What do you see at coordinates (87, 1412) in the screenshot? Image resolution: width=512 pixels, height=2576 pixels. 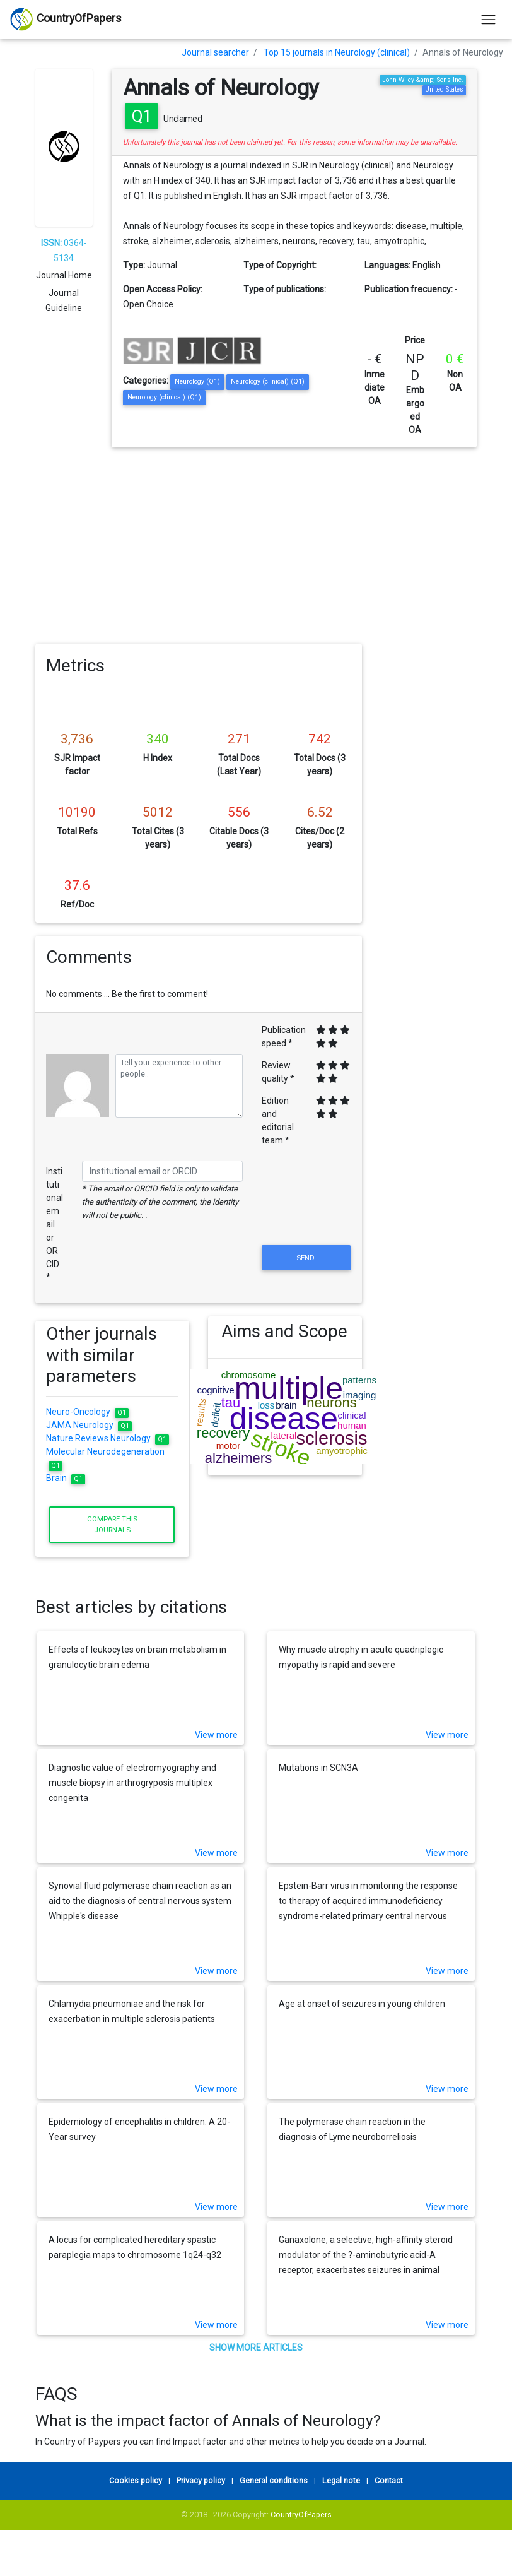 I see `Neuro-Oncology` at bounding box center [87, 1412].